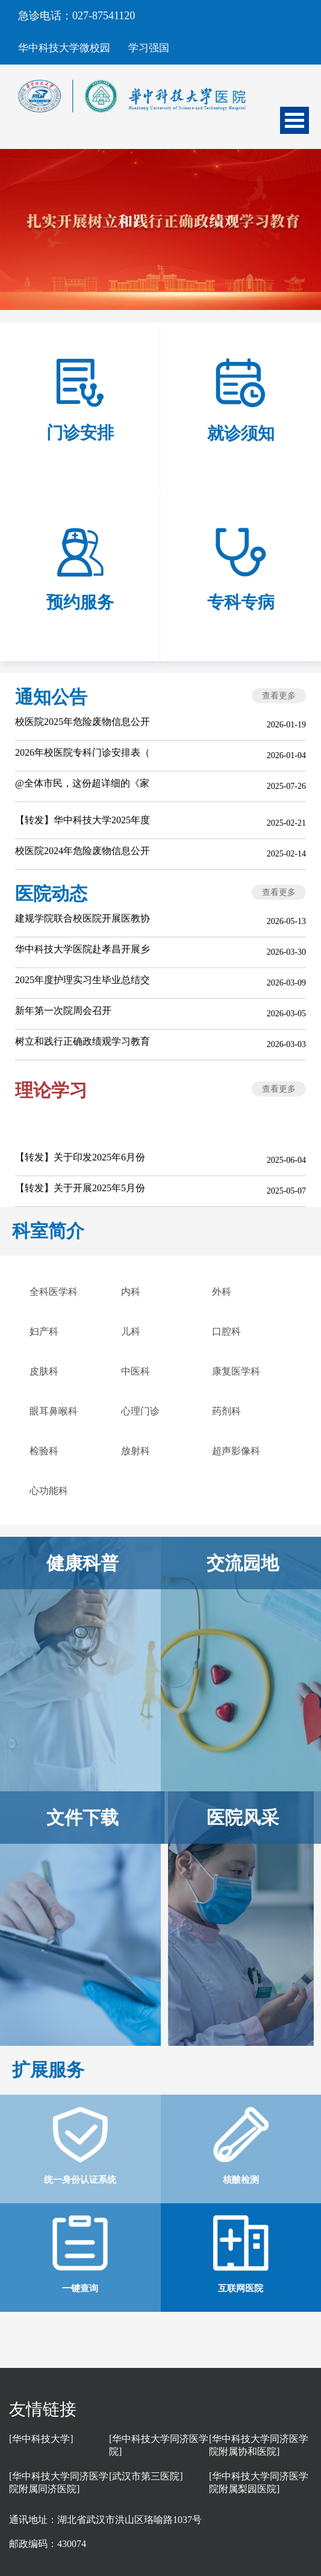  What do you see at coordinates (41, 2439) in the screenshot?
I see `[华中科技大学]` at bounding box center [41, 2439].